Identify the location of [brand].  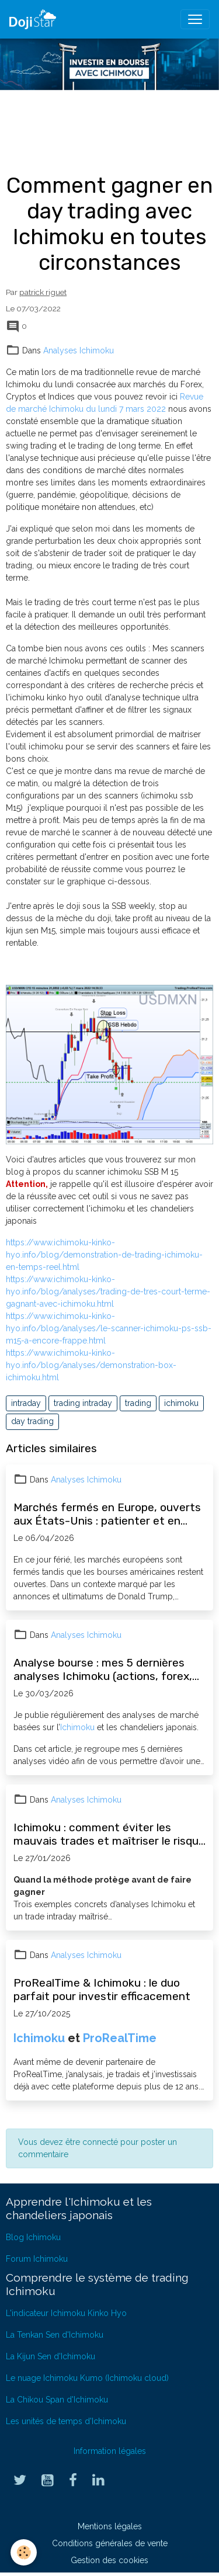
(35, 19).